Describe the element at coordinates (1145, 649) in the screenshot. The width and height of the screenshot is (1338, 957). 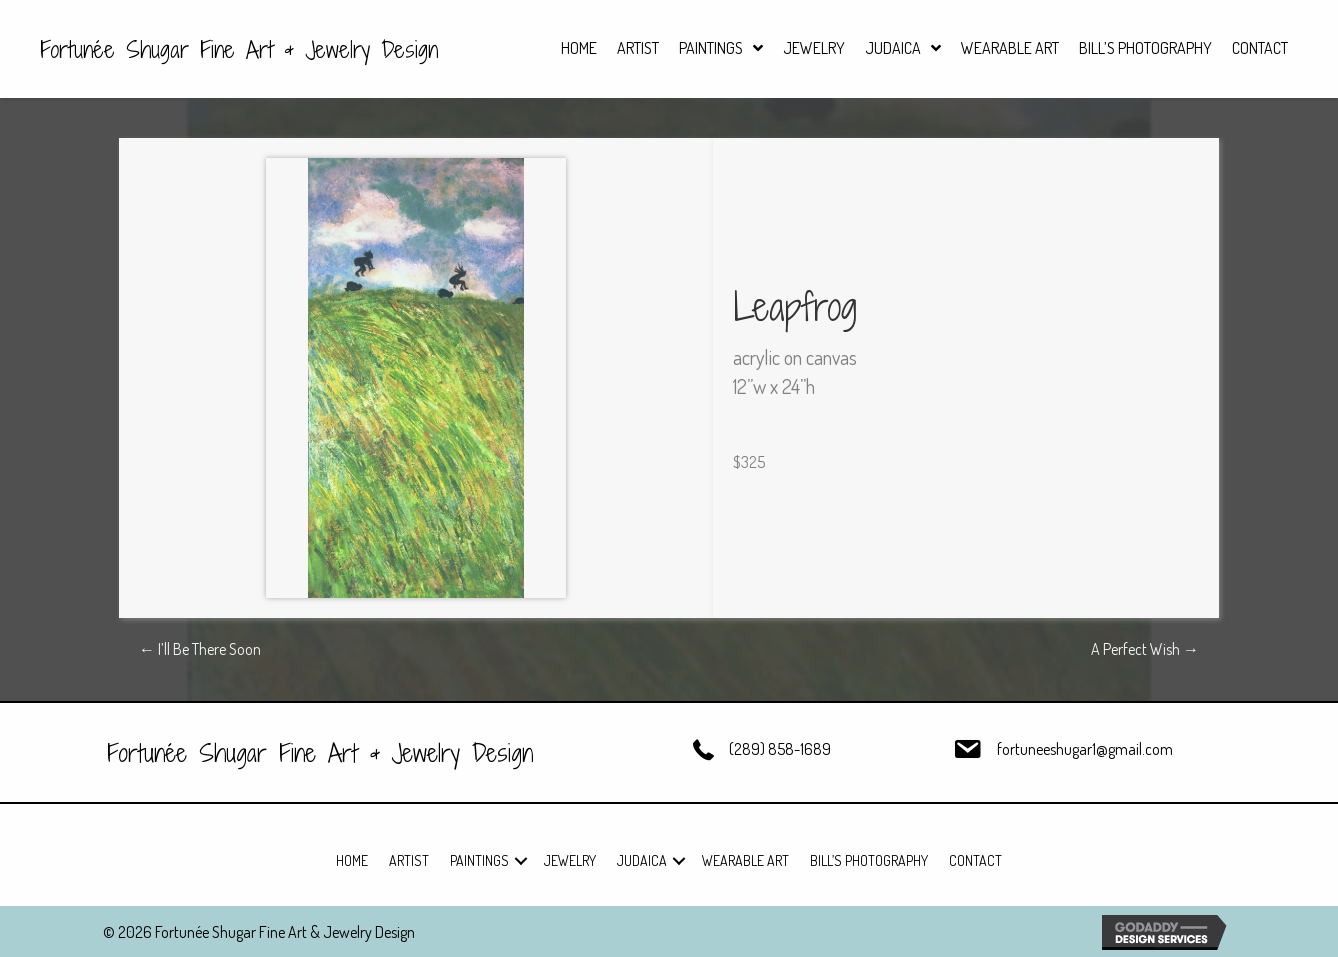
I see `A Perfect Wish →` at that location.